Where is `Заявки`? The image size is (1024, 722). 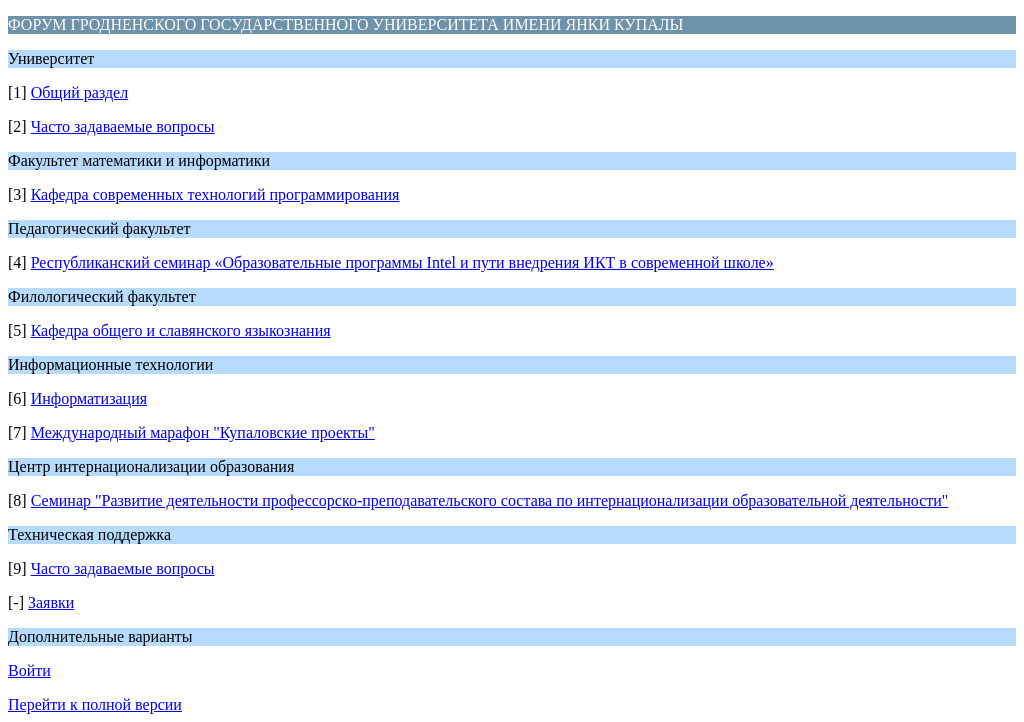
Заявки is located at coordinates (51, 602).